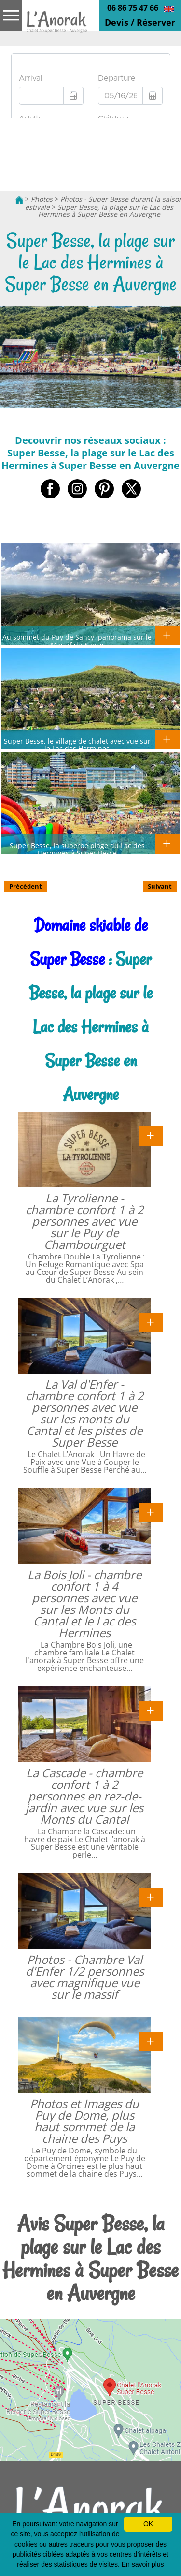 This screenshot has width=181, height=2576. Describe the element at coordinates (132, 7) in the screenshot. I see `06 86 75 47 66` at that location.